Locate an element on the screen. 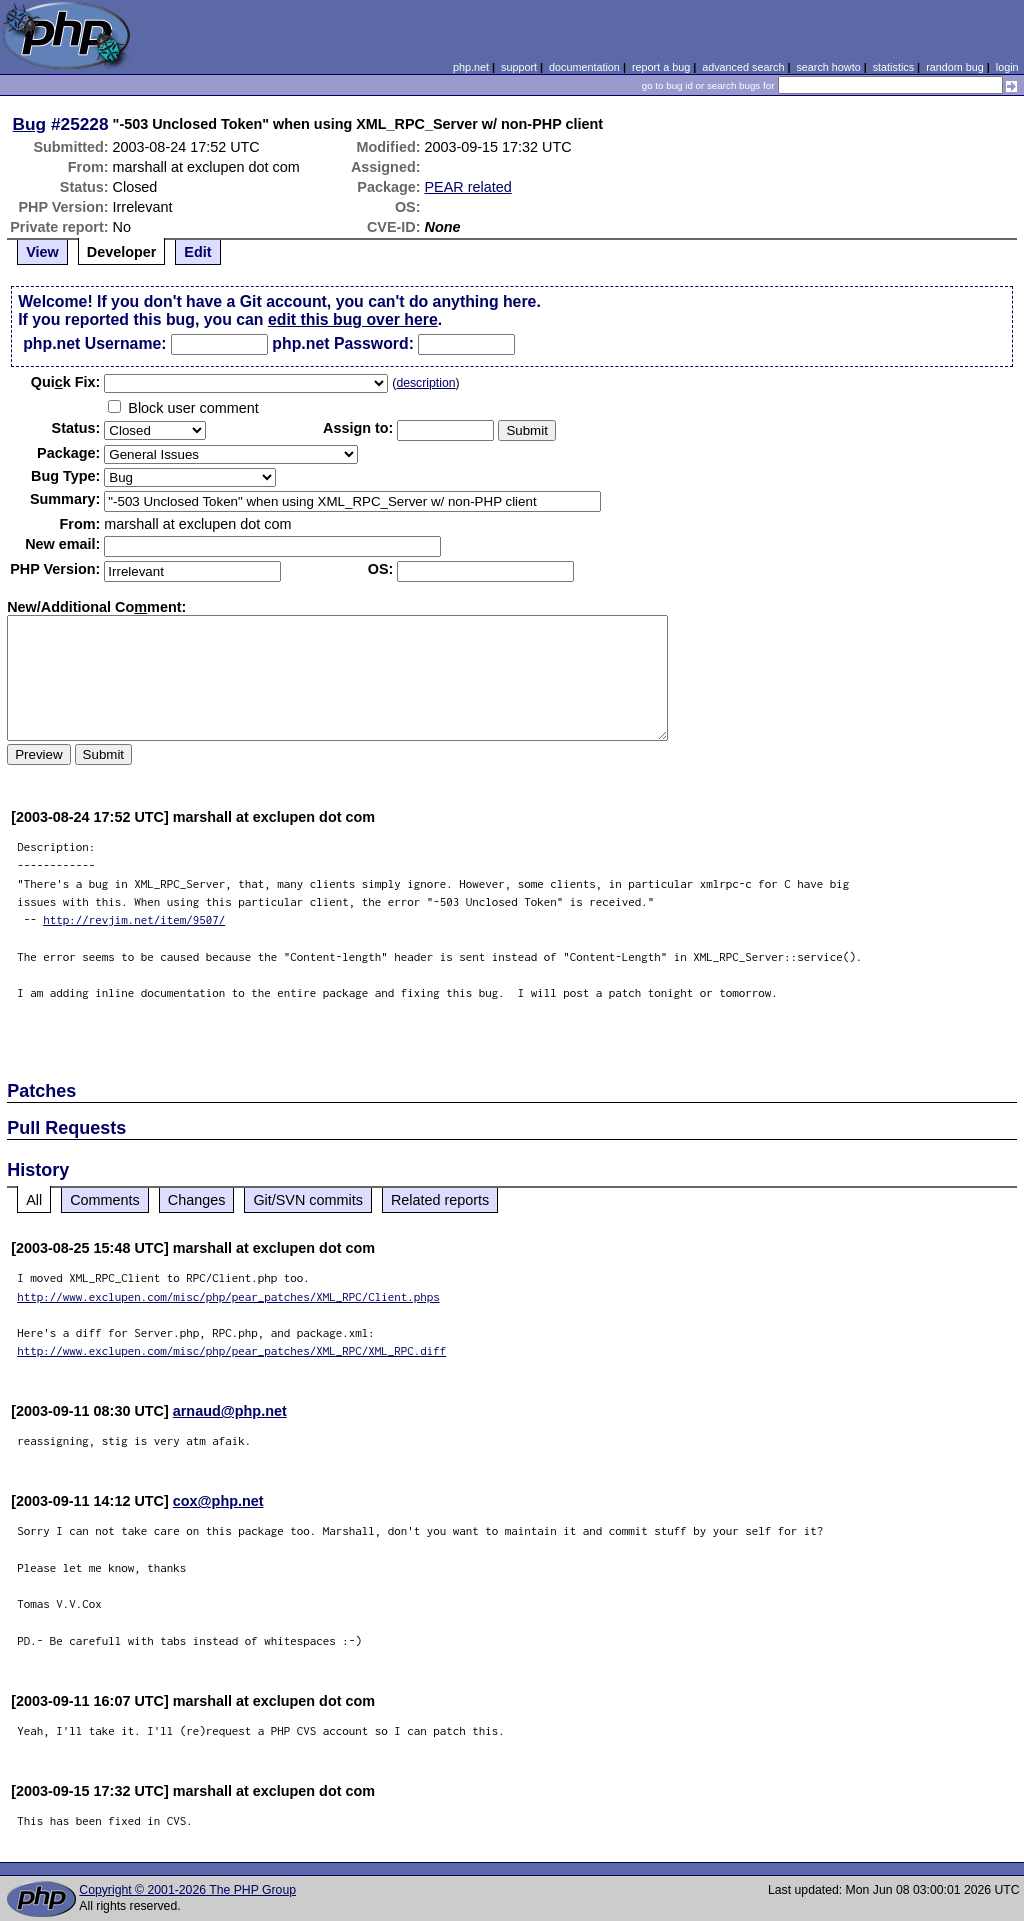 The image size is (1024, 1921). login is located at coordinates (1007, 67).